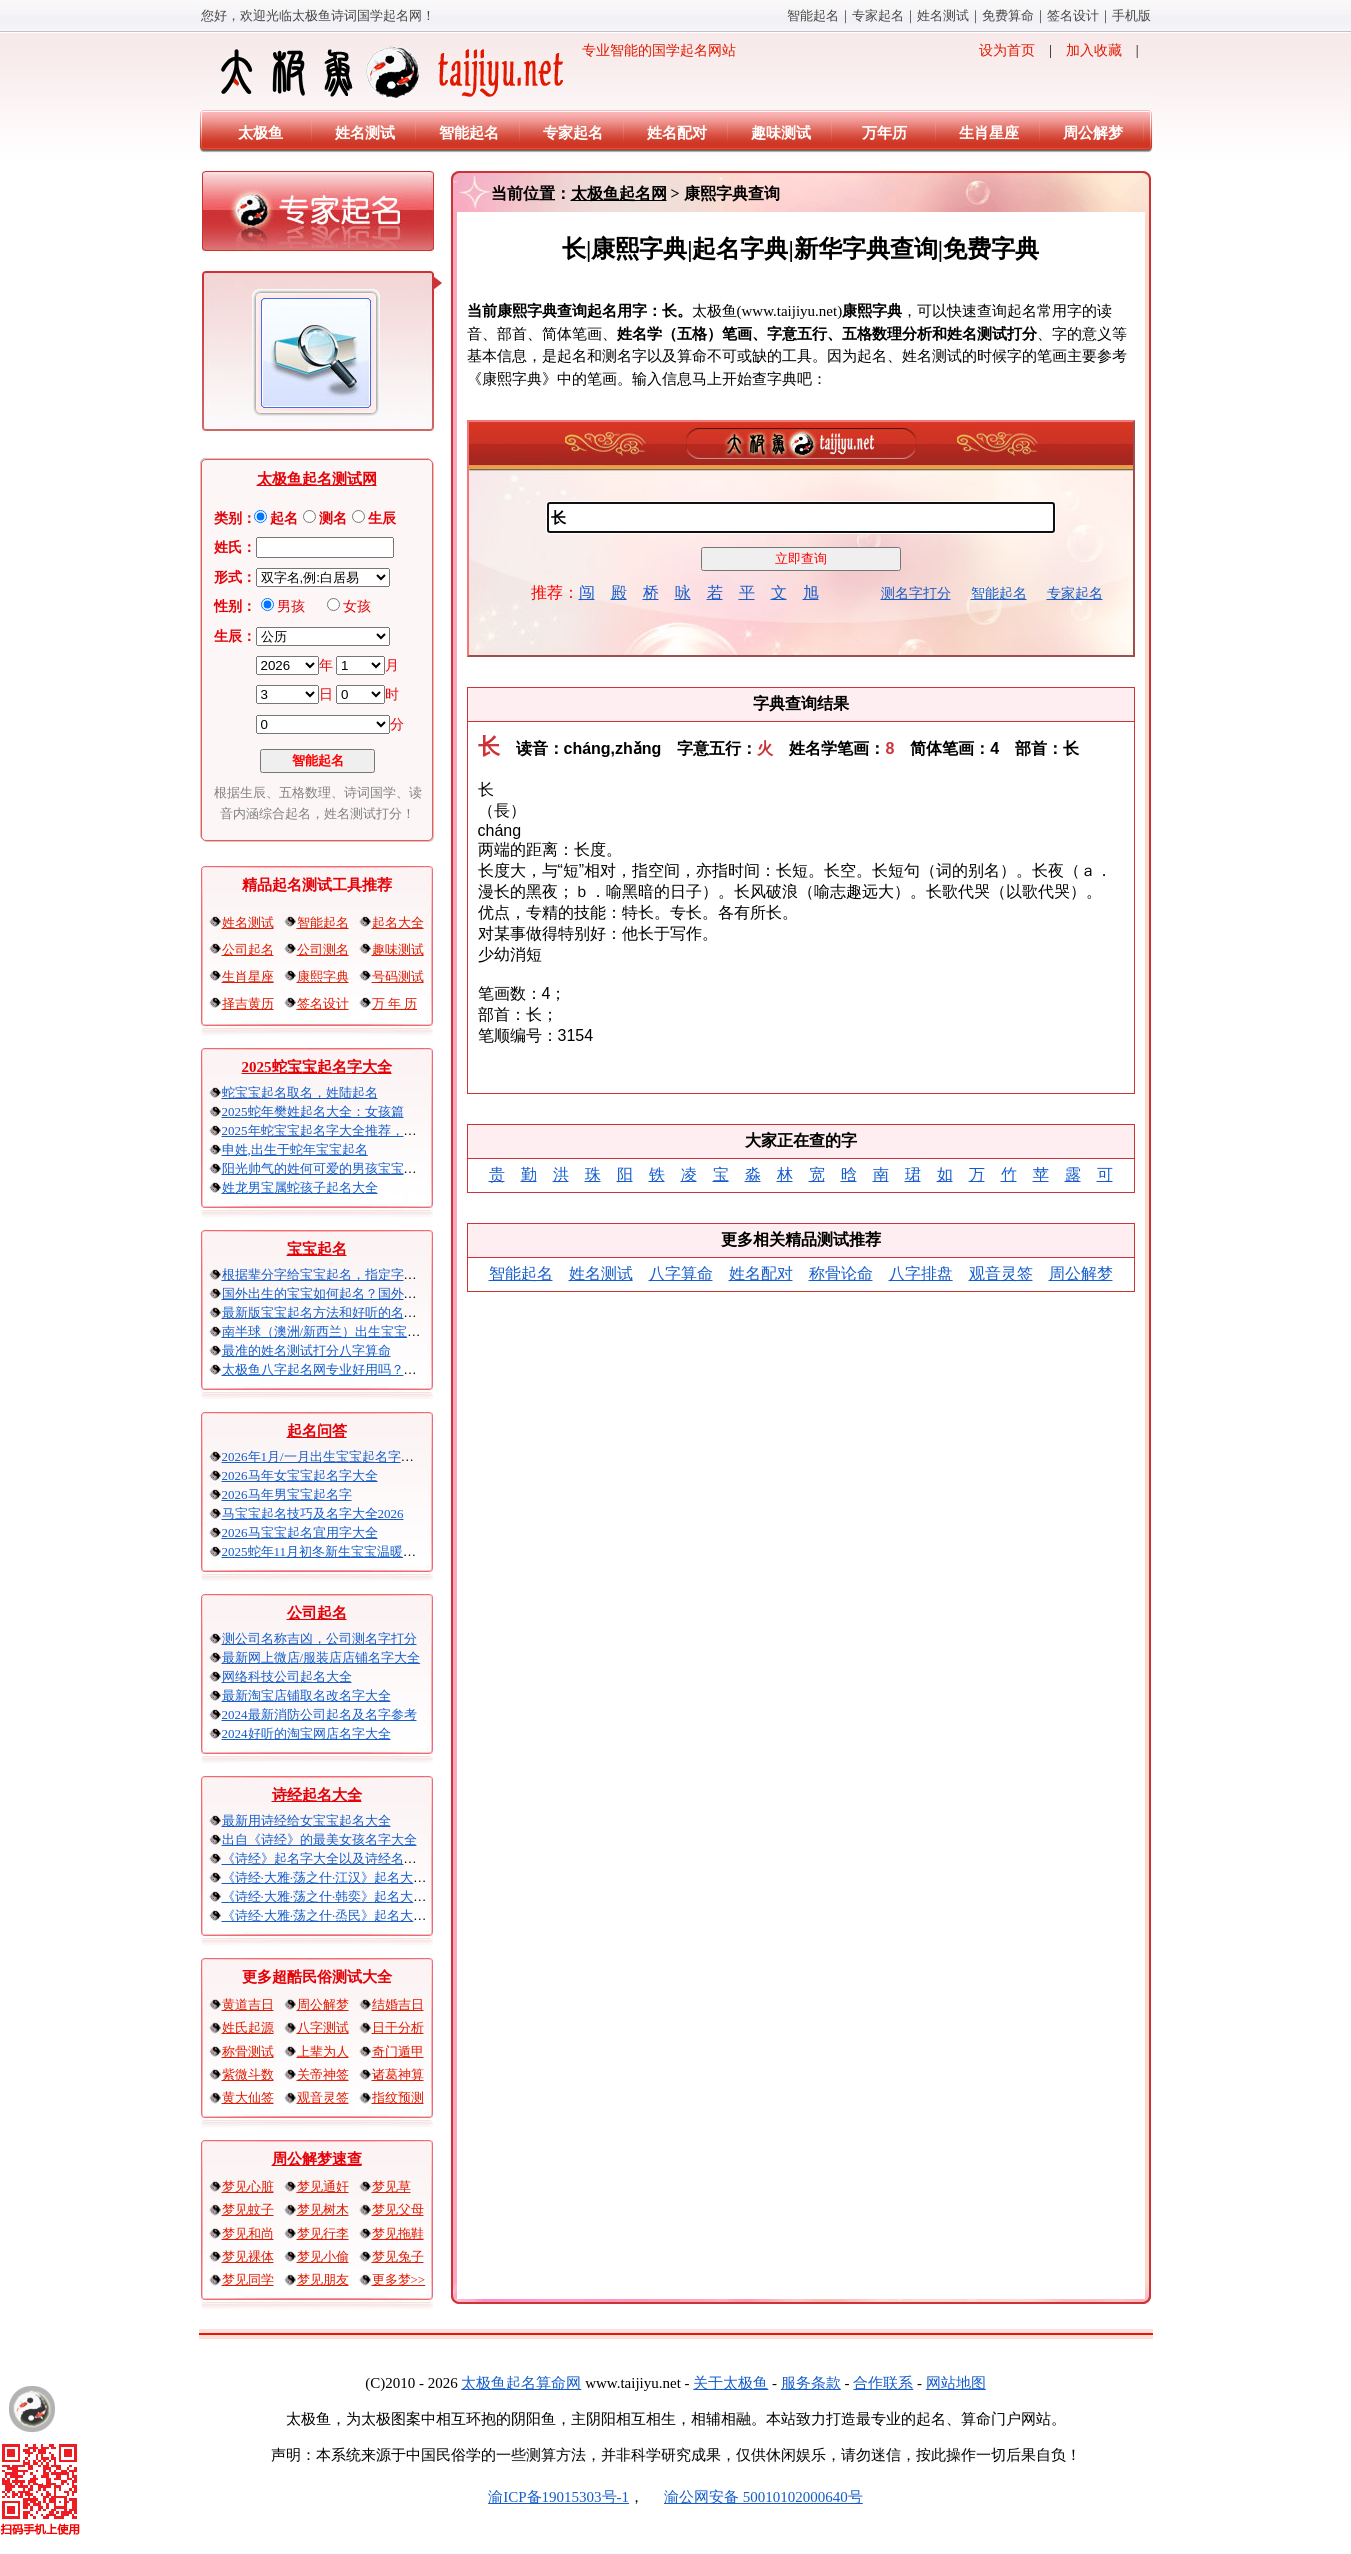  Describe the element at coordinates (398, 922) in the screenshot. I see `起名大全` at that location.